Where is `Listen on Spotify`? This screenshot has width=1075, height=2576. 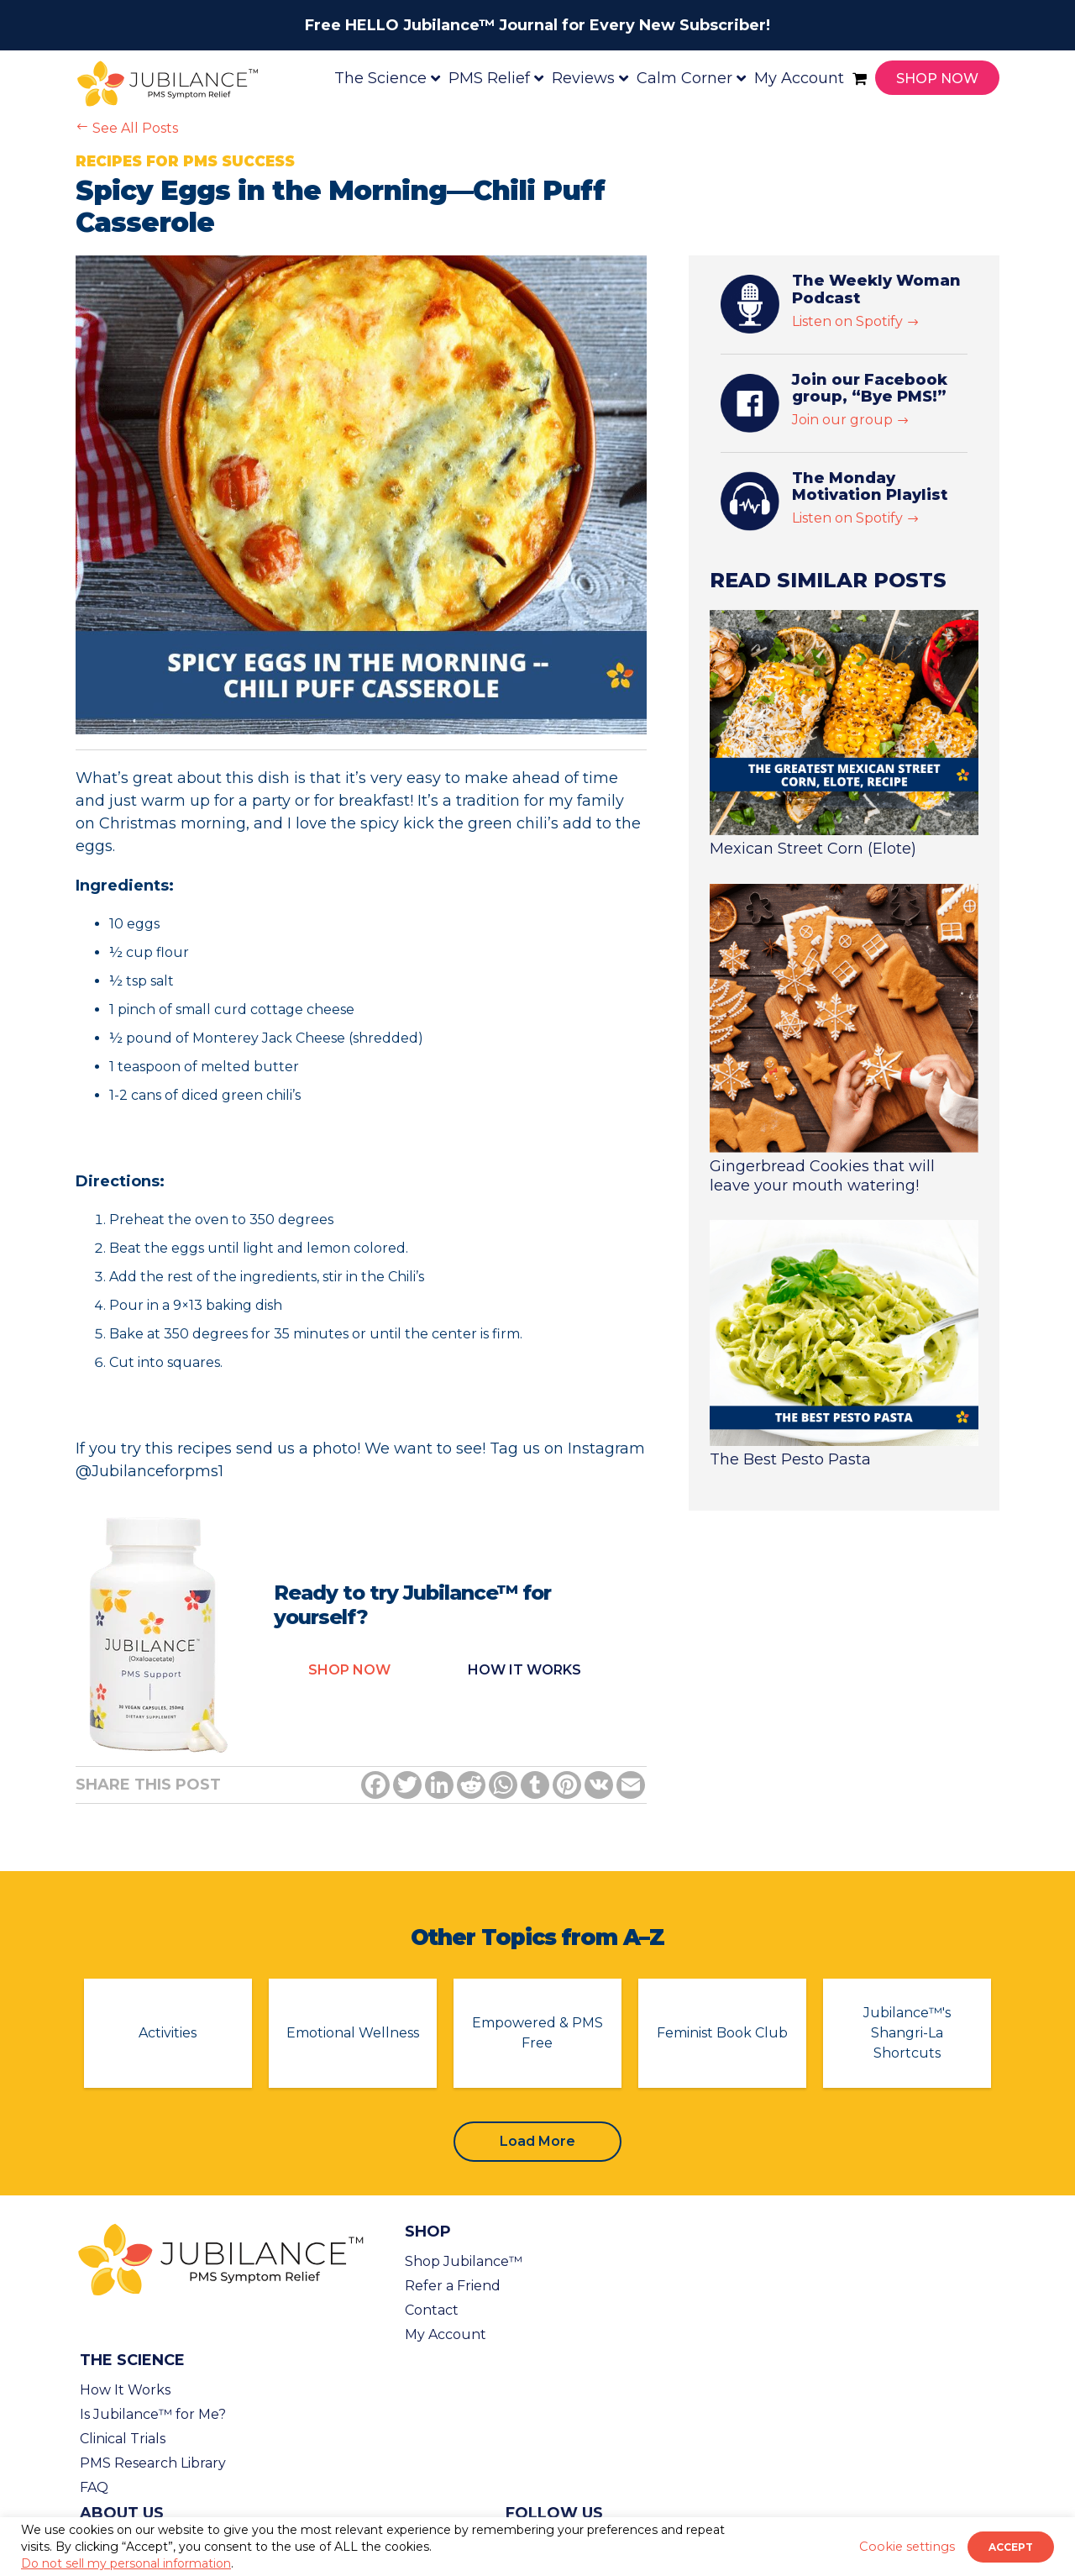 Listen on Spotify is located at coordinates (856, 321).